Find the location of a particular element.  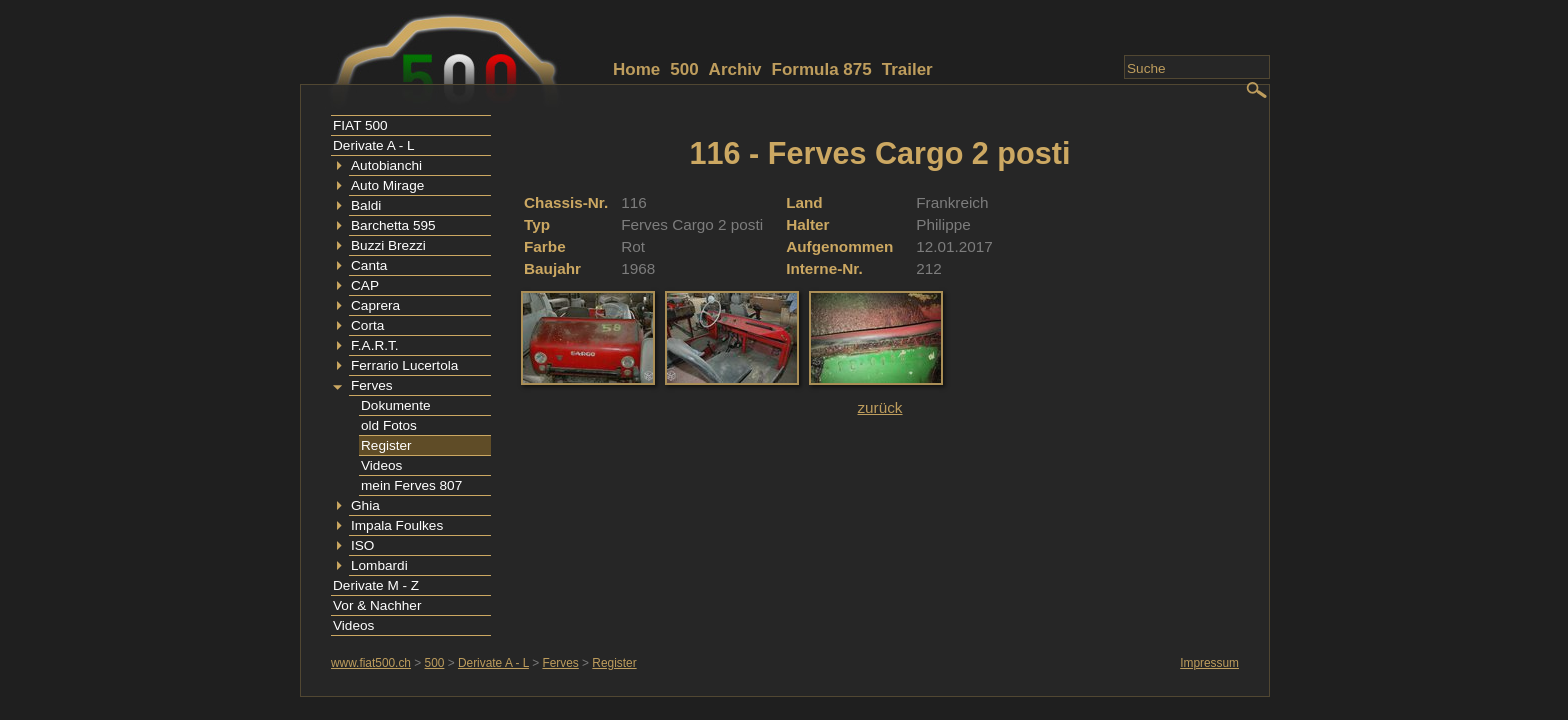

old Fotos is located at coordinates (389, 425).